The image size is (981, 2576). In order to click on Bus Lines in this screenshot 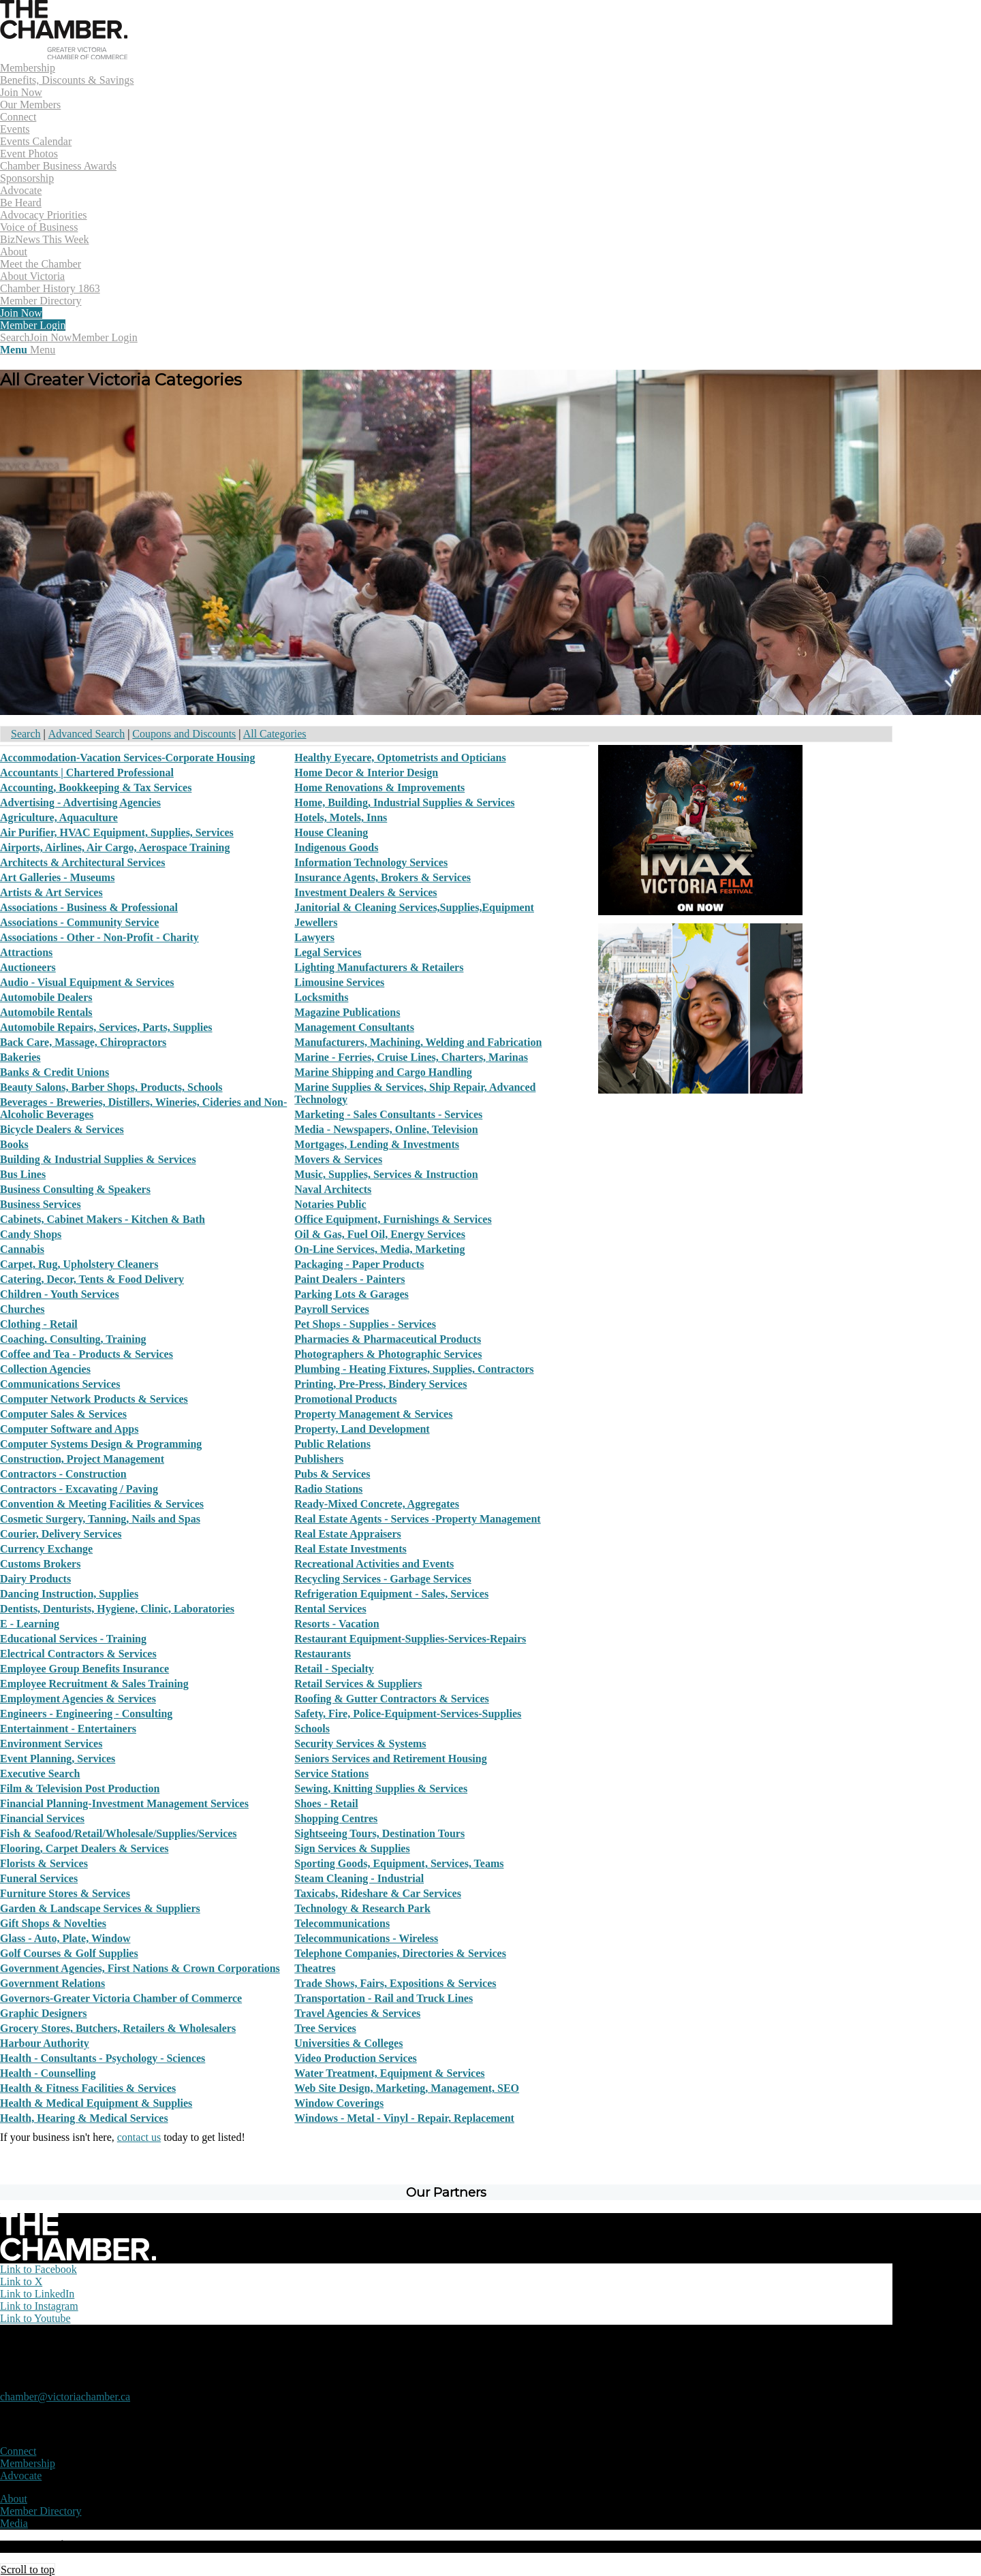, I will do `click(23, 1174)`.